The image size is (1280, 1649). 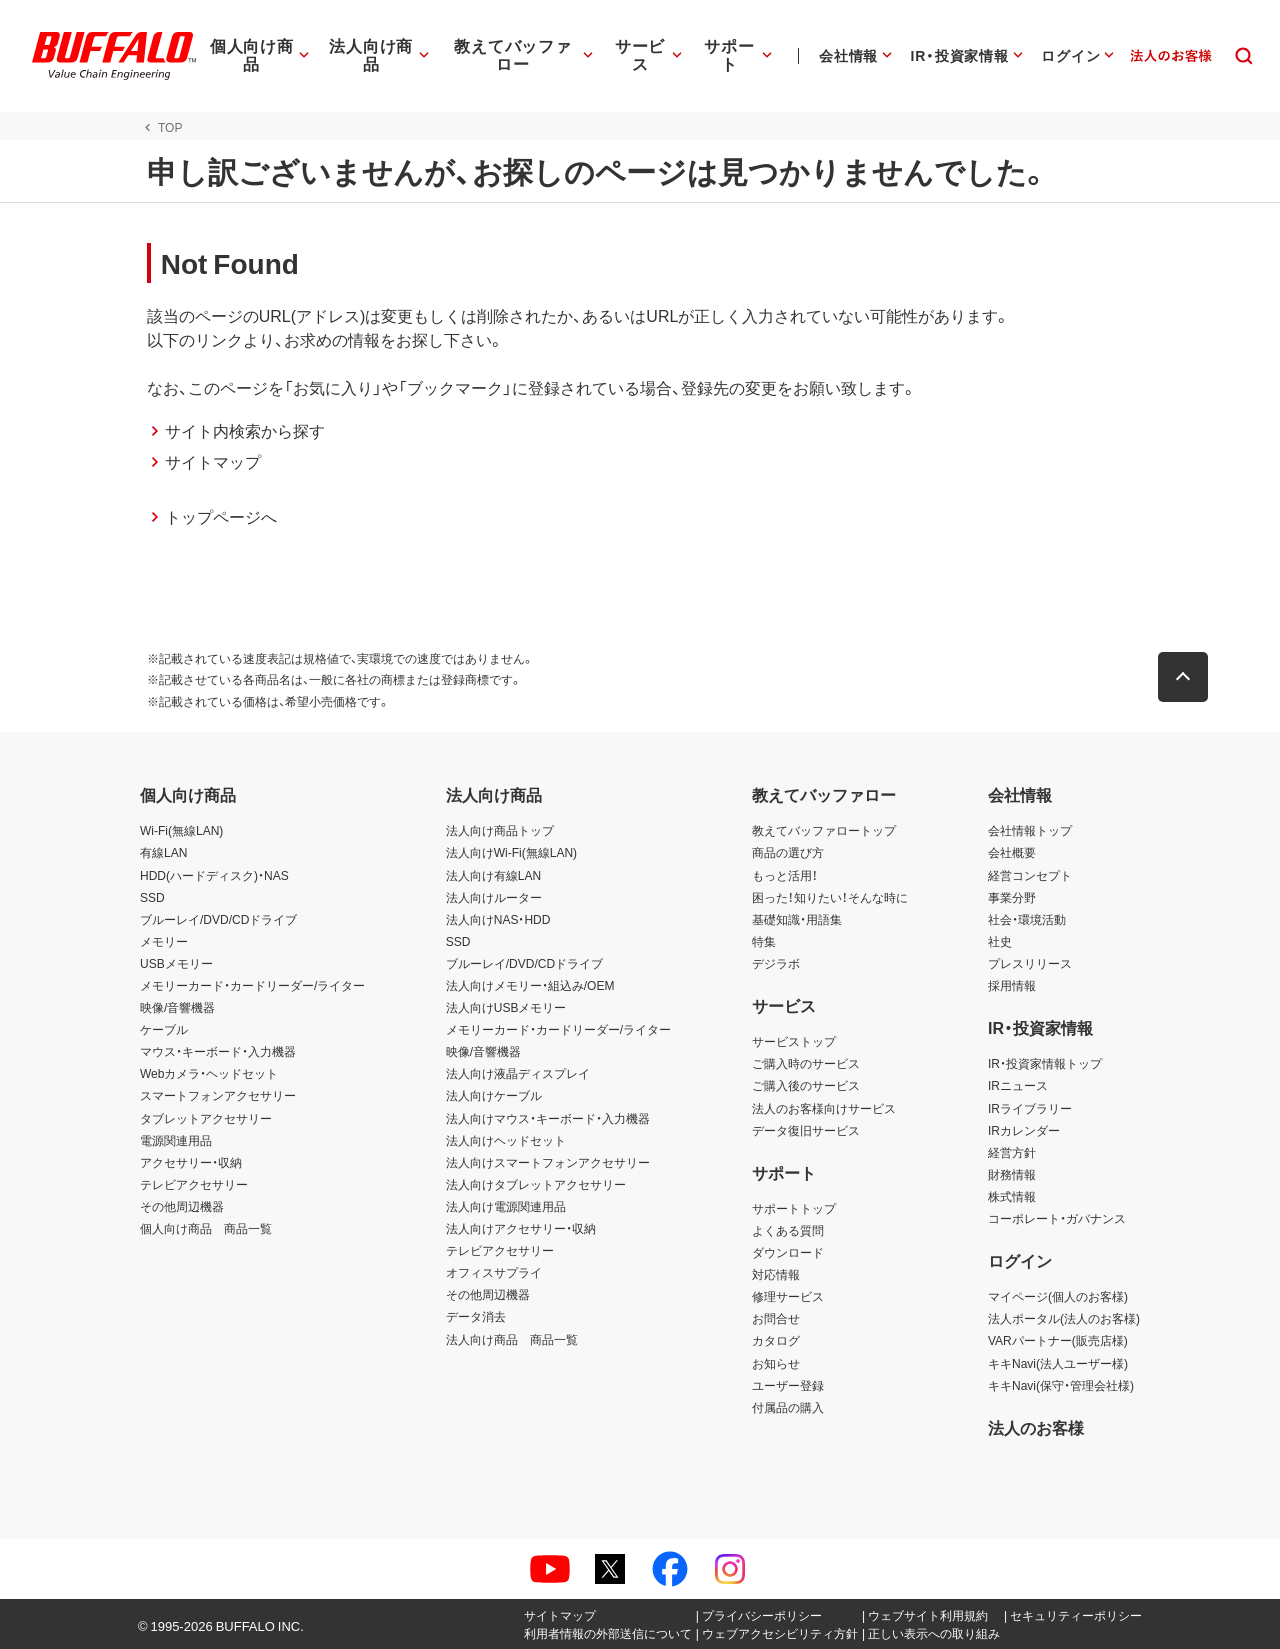 What do you see at coordinates (218, 1095) in the screenshot?
I see `スマートフォンアクセサリー` at bounding box center [218, 1095].